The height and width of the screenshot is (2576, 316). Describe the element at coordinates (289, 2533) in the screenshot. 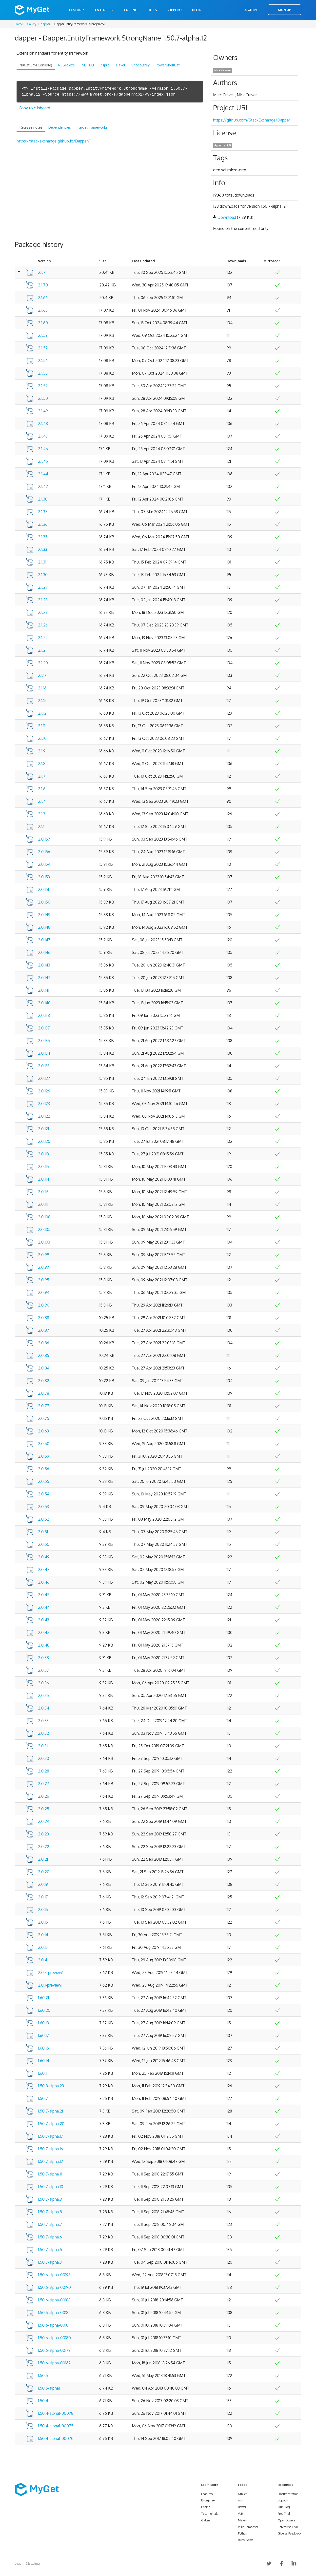

I see `Give us Feedback` at that location.